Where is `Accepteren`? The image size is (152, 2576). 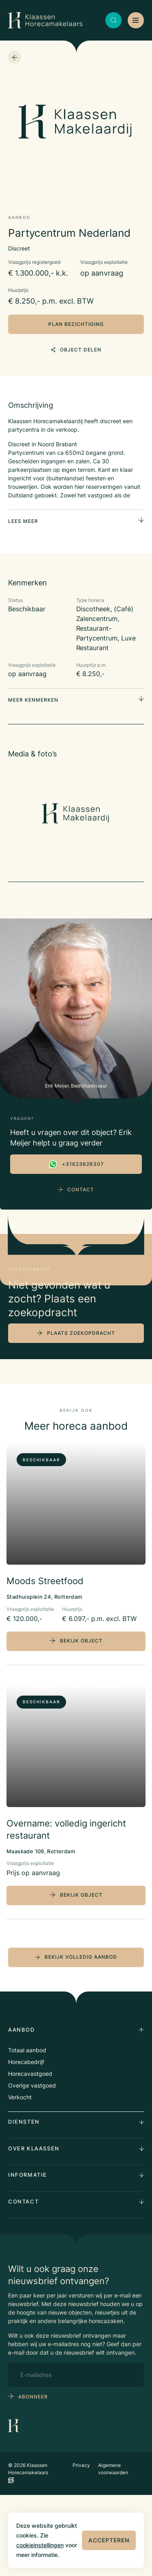
Accepteren is located at coordinates (108, 2540).